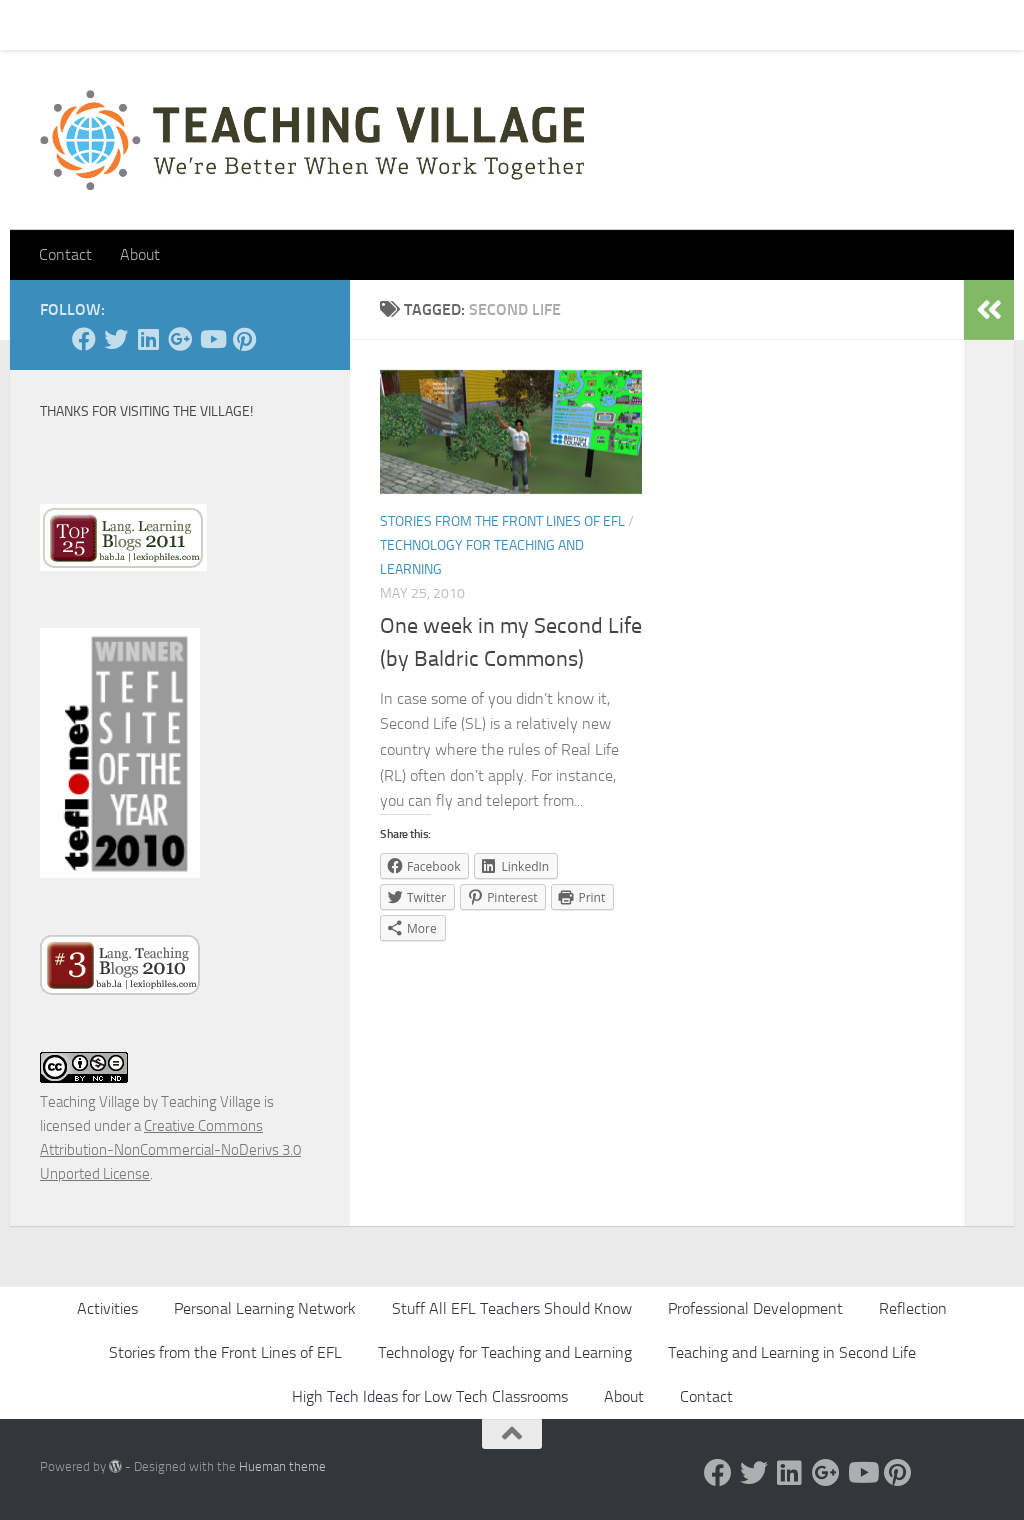  Describe the element at coordinates (913, 1308) in the screenshot. I see `Reflection` at that location.